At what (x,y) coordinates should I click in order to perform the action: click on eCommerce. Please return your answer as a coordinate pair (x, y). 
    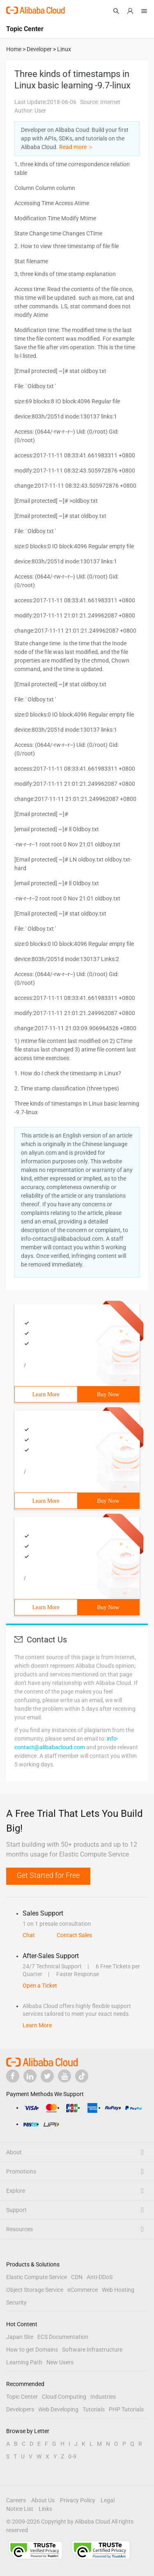
    Looking at the image, I should click on (82, 2290).